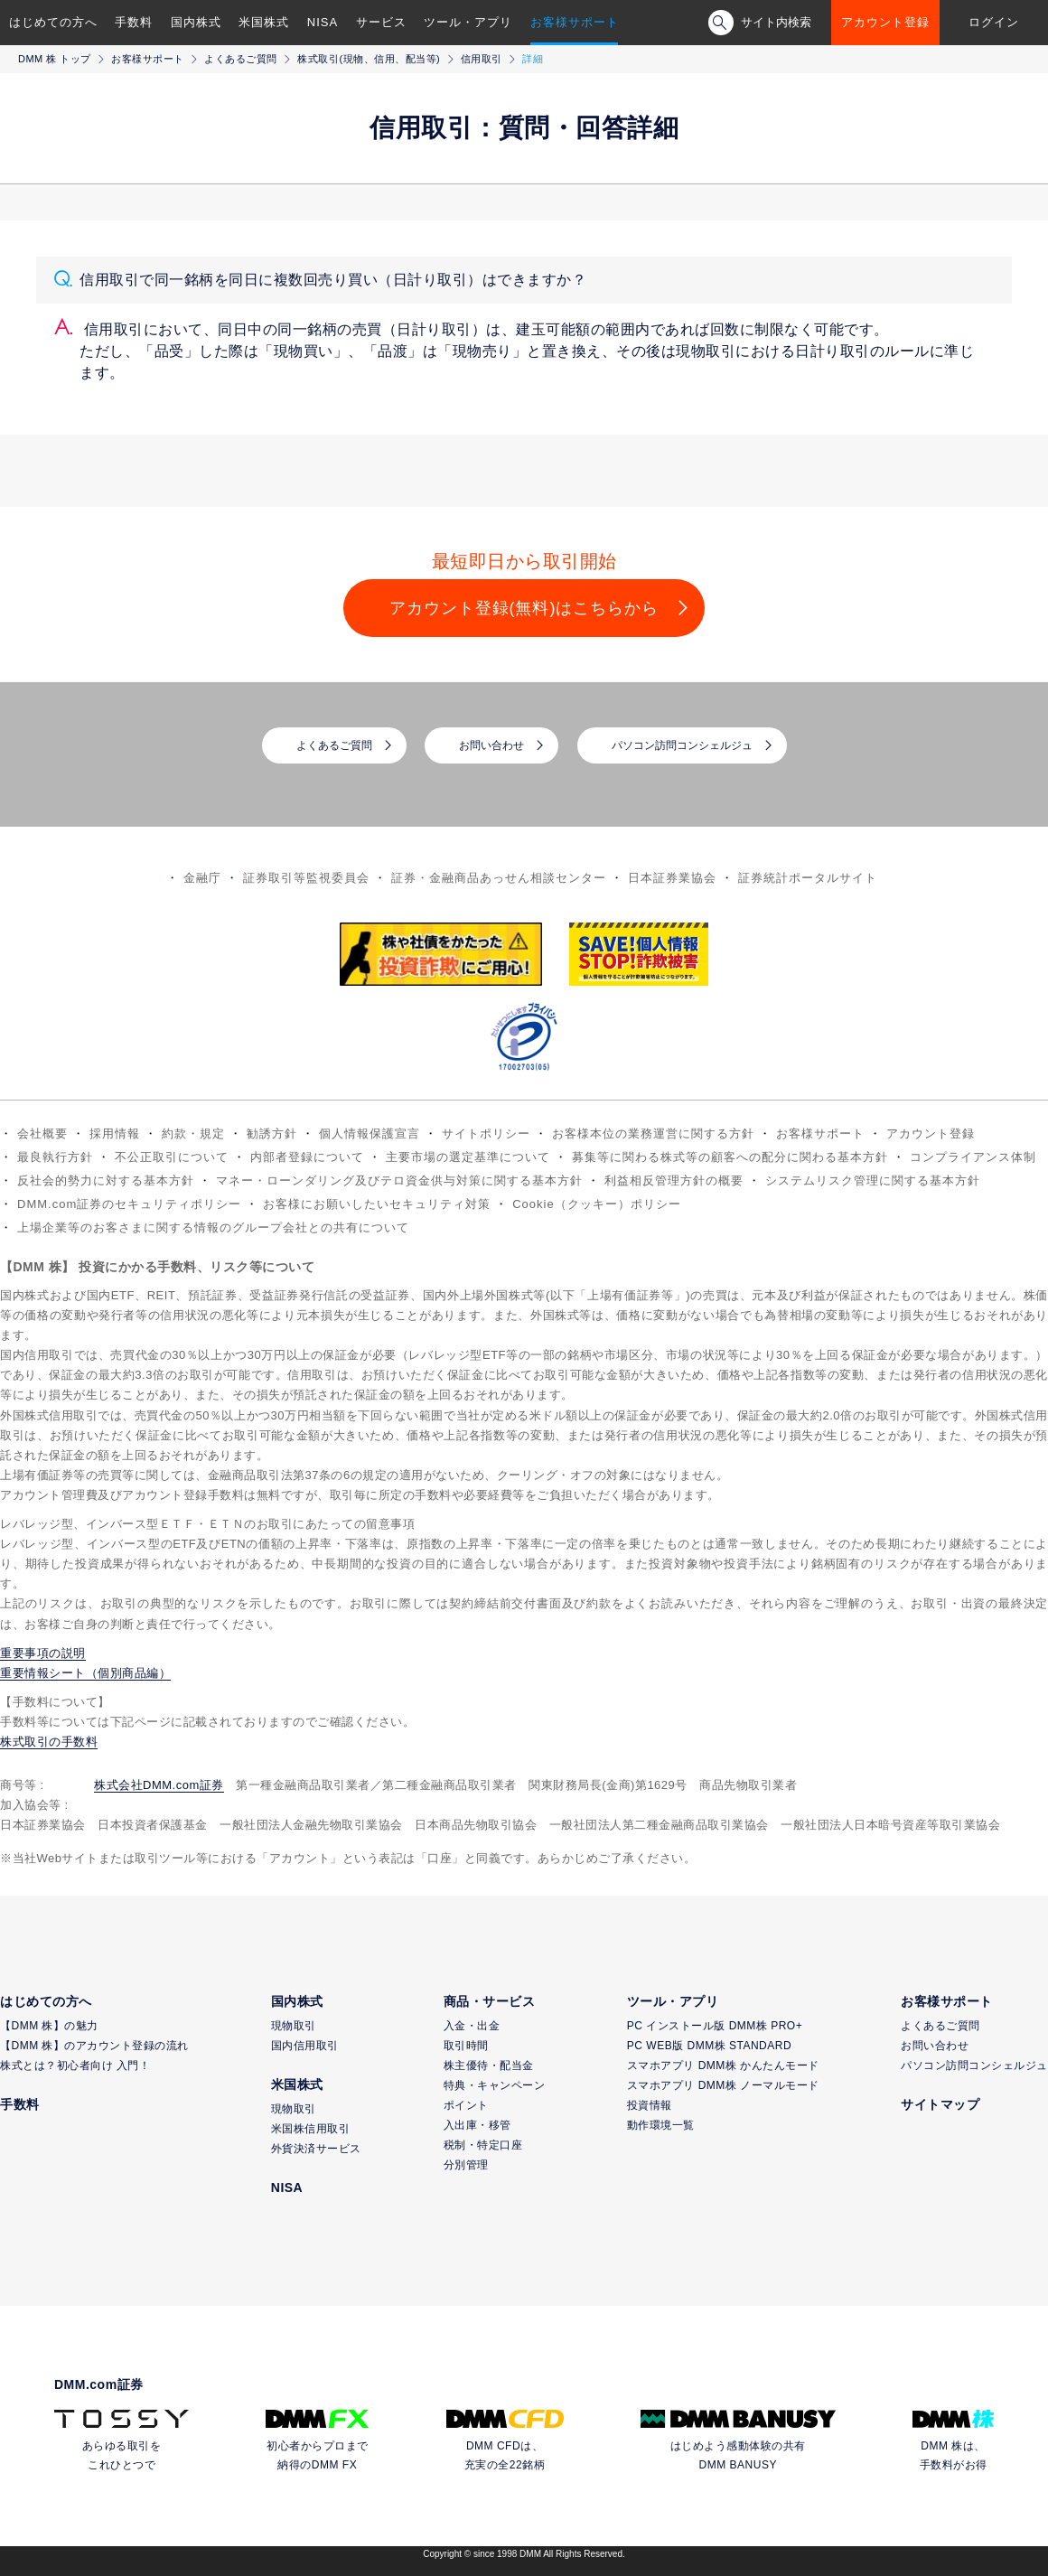 The width and height of the screenshot is (1048, 2576). Describe the element at coordinates (524, 608) in the screenshot. I see `アカウント登録(無料)はこちらから` at that location.